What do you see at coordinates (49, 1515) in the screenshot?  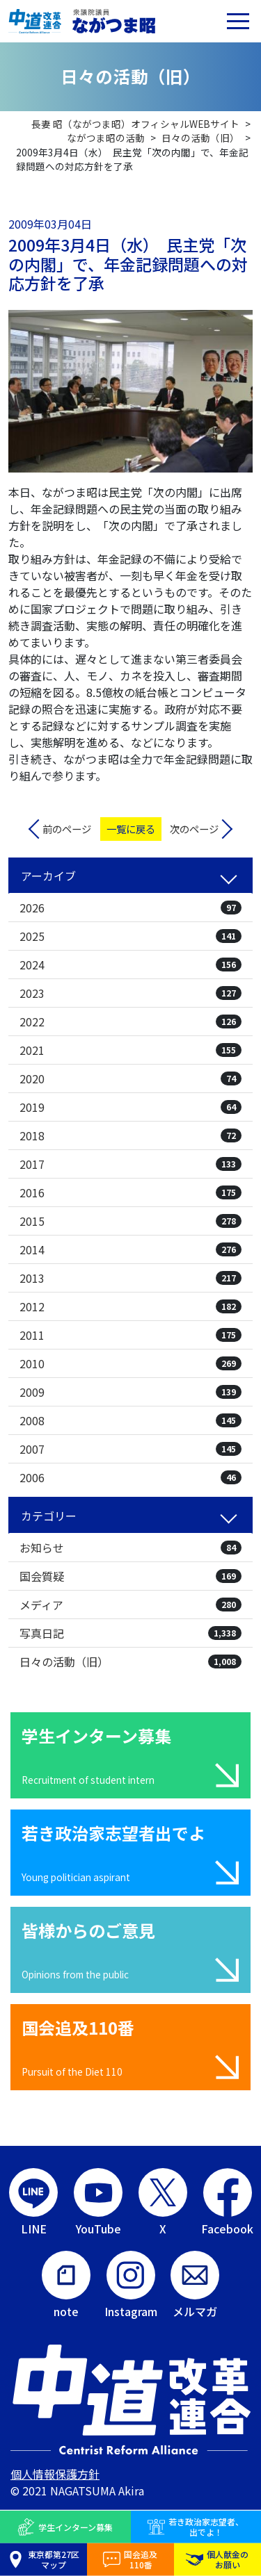 I see `カテゴリー` at bounding box center [49, 1515].